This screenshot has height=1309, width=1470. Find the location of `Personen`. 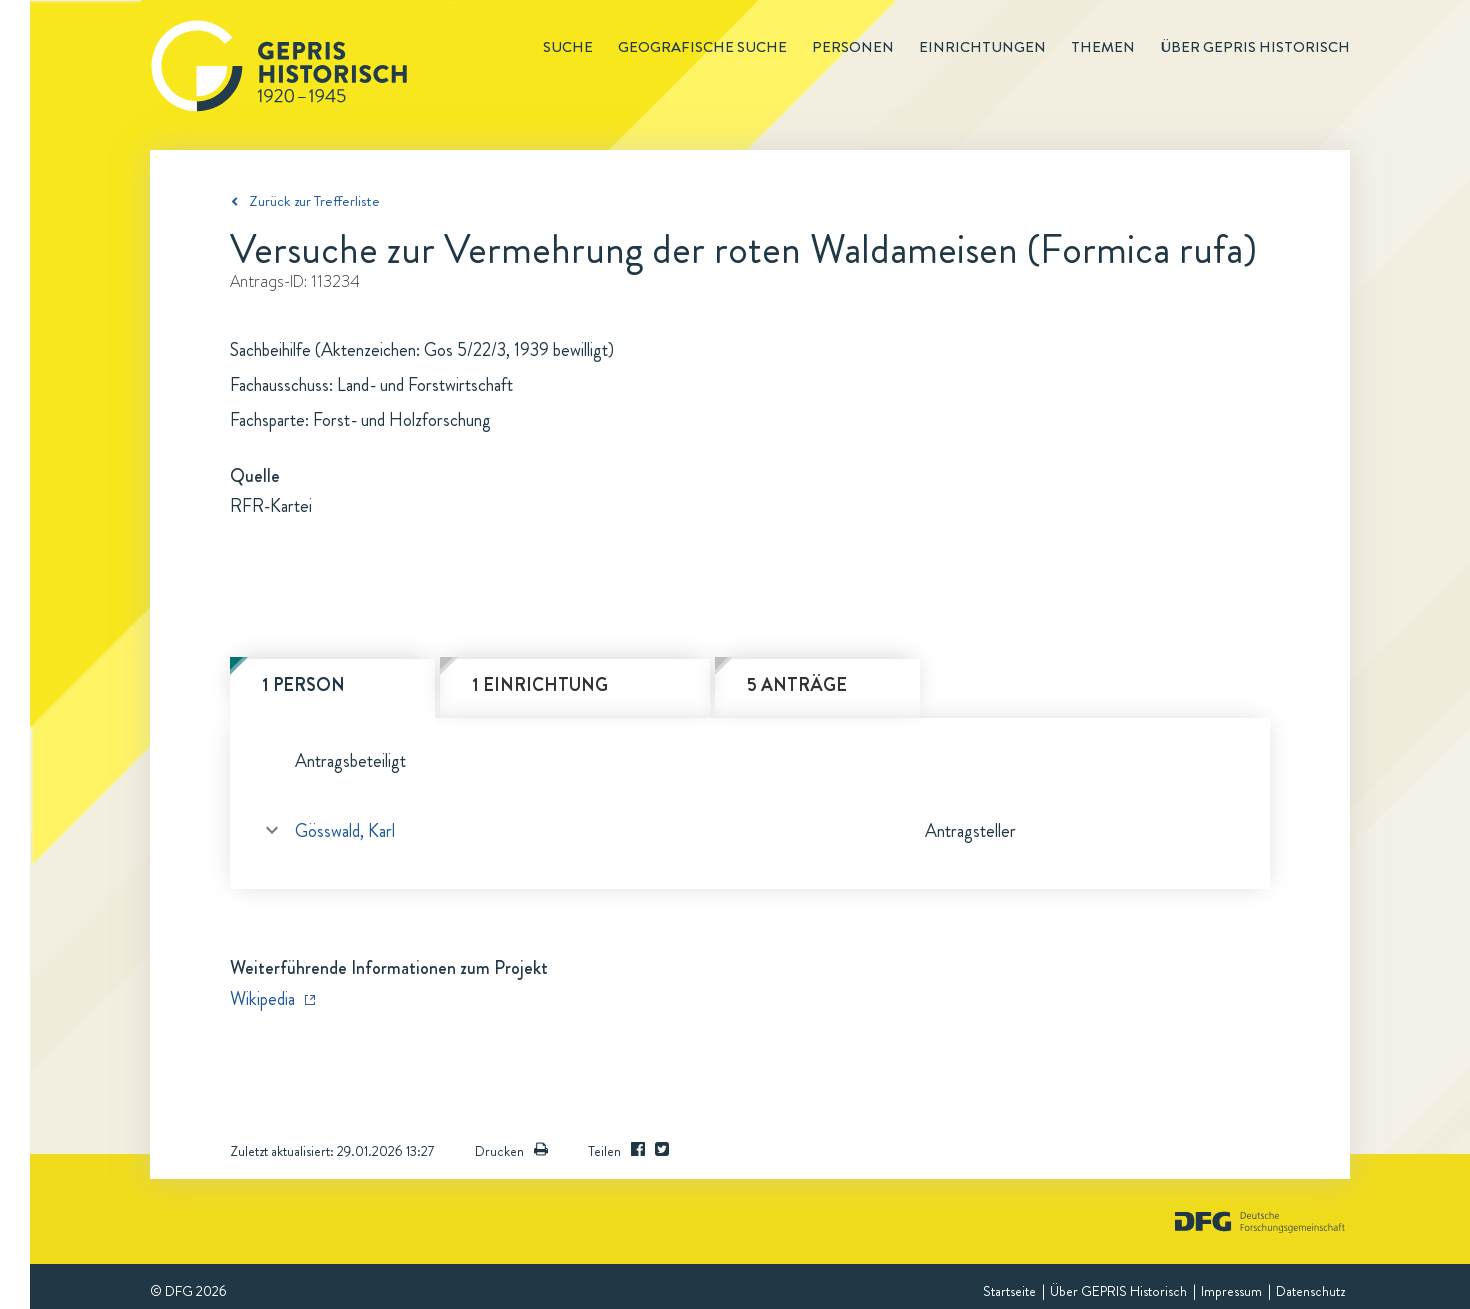

Personen is located at coordinates (853, 47).